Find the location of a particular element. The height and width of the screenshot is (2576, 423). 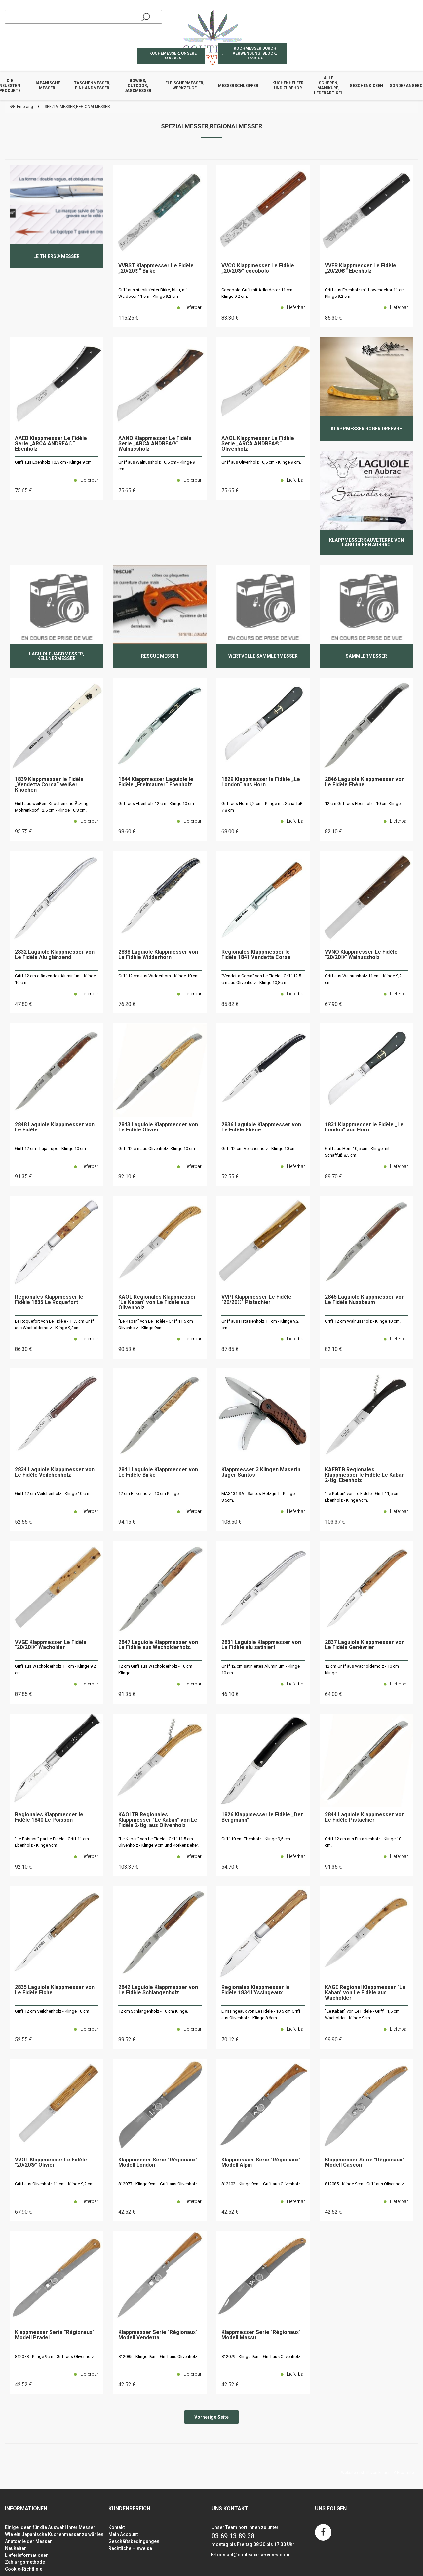

Regionales Klappmesser le Fidèle 1834 l'Yssingeaux is located at coordinates (255, 1990).